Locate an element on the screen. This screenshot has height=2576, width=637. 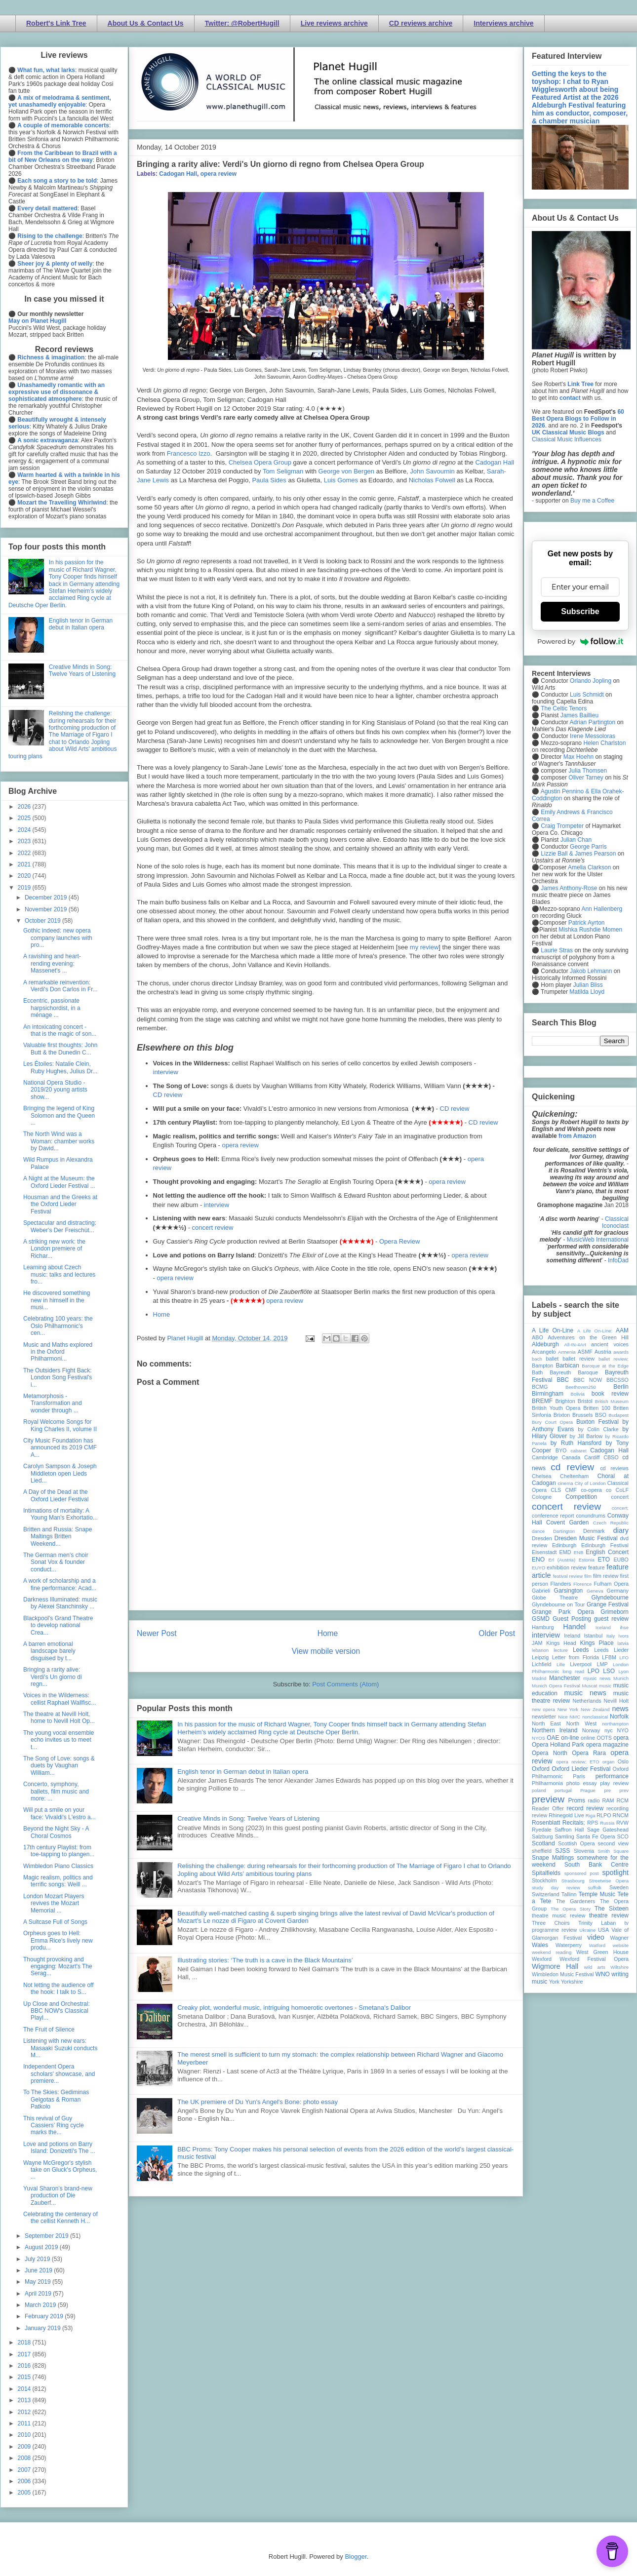
Berlin is located at coordinates (621, 1386).